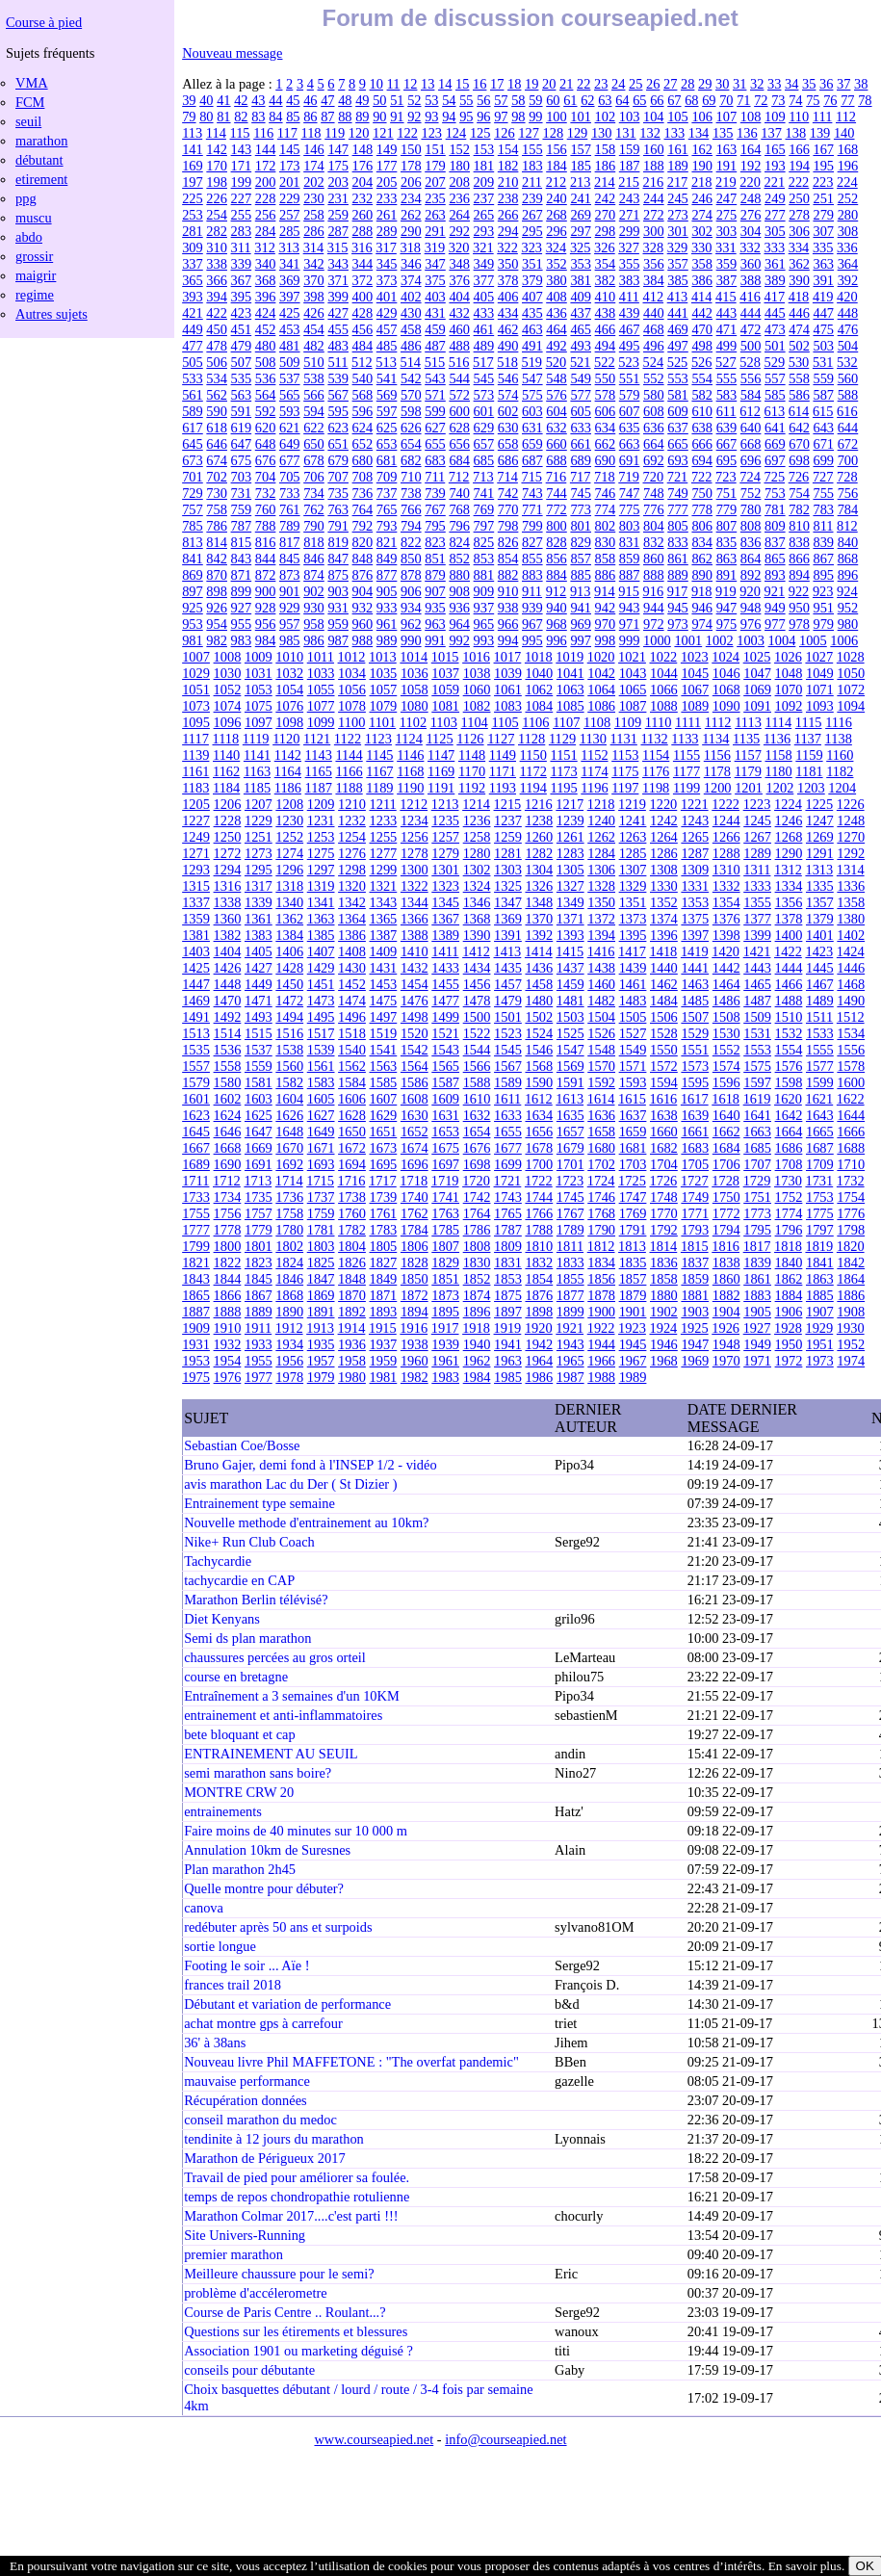 Image resolution: width=881 pixels, height=2576 pixels. What do you see at coordinates (313, 247) in the screenshot?
I see `314` at bounding box center [313, 247].